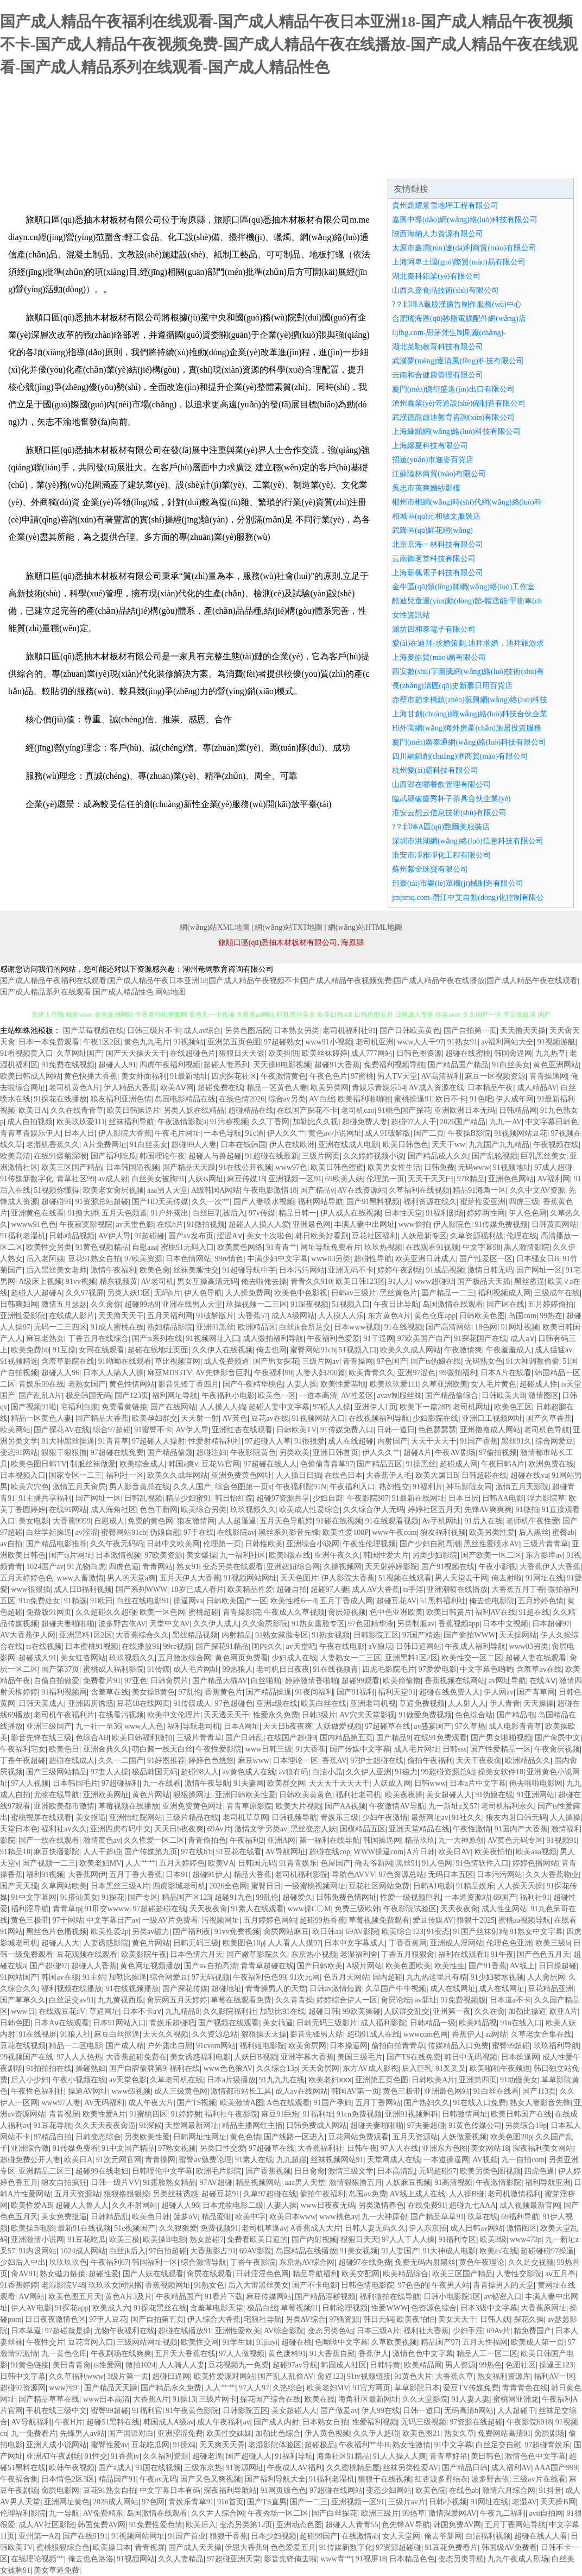 The width and height of the screenshot is (582, 2576). What do you see at coordinates (113, 1510) in the screenshot?
I see `成人海角社区` at bounding box center [113, 1510].